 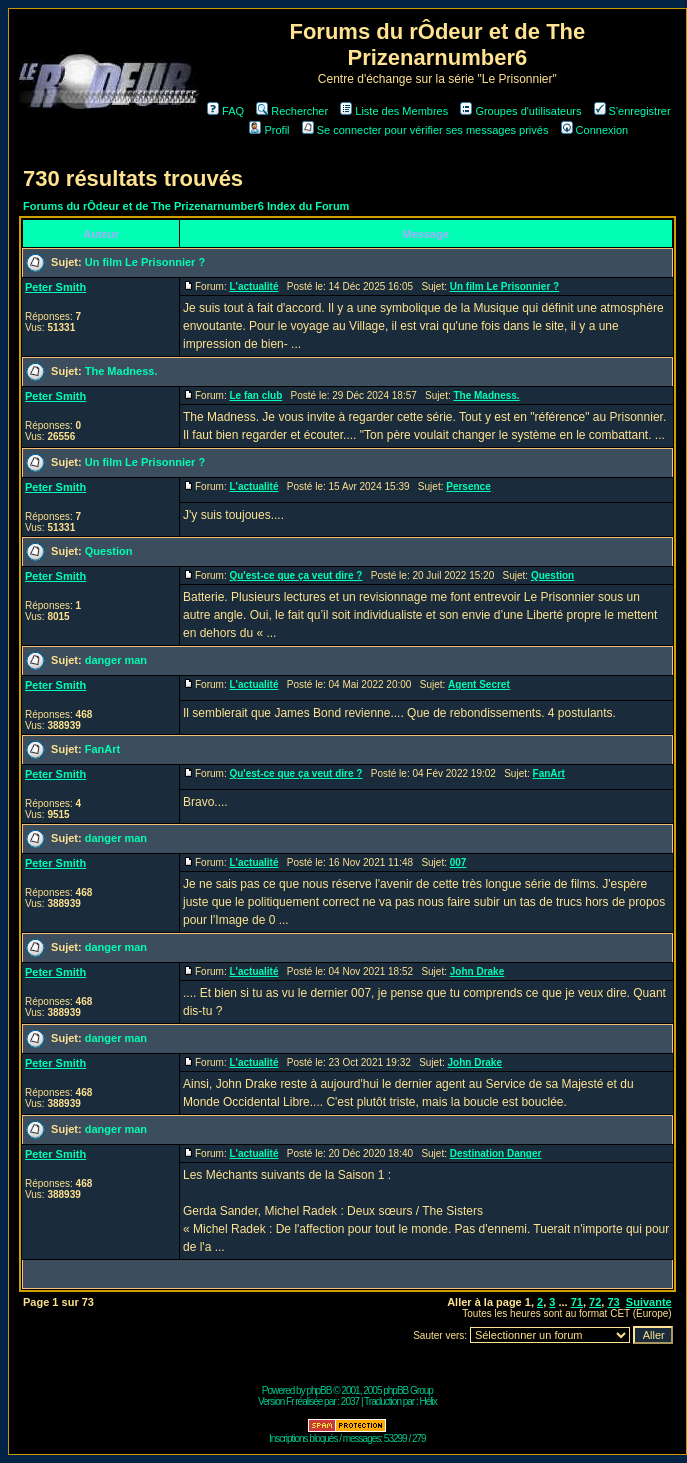 What do you see at coordinates (145, 262) in the screenshot?
I see `Un film Le Prisonnier ?` at bounding box center [145, 262].